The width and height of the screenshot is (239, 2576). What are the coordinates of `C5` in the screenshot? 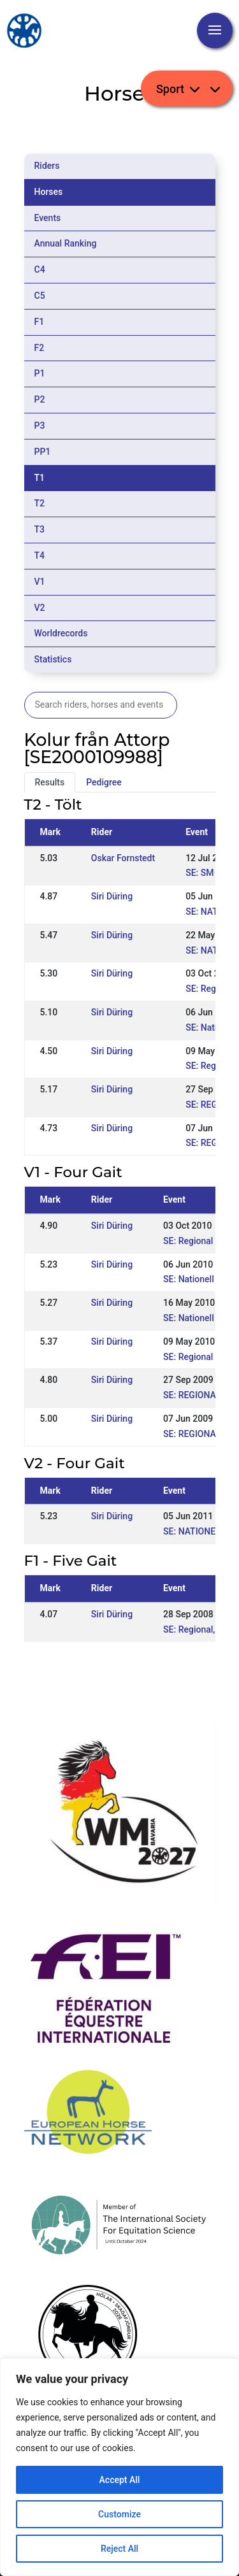 It's located at (39, 295).